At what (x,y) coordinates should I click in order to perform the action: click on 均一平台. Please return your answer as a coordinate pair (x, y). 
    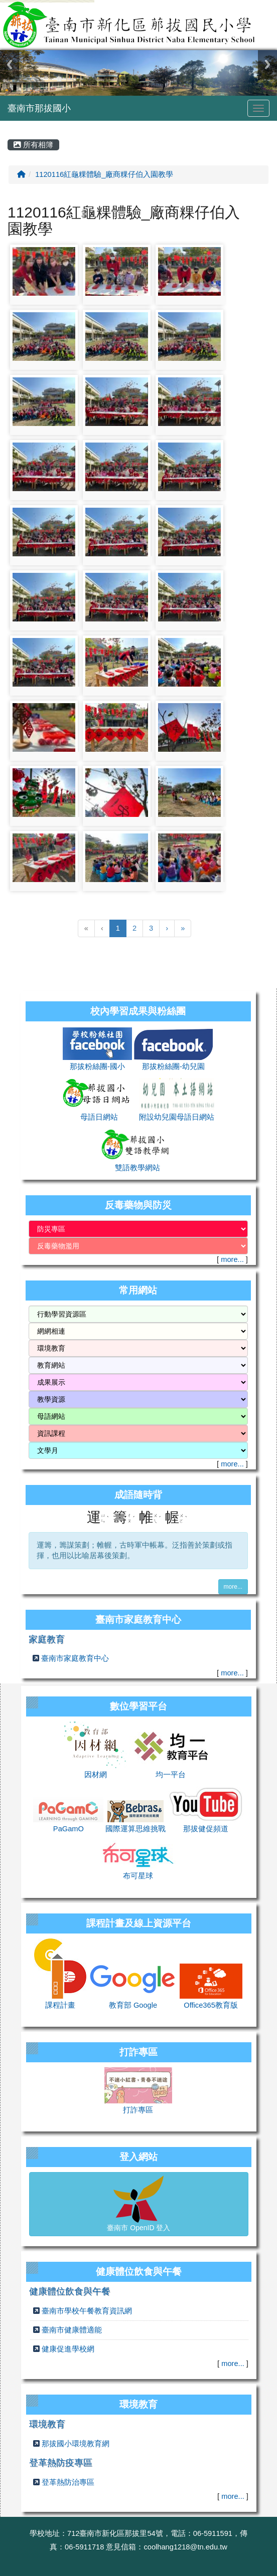
    Looking at the image, I should click on (171, 1775).